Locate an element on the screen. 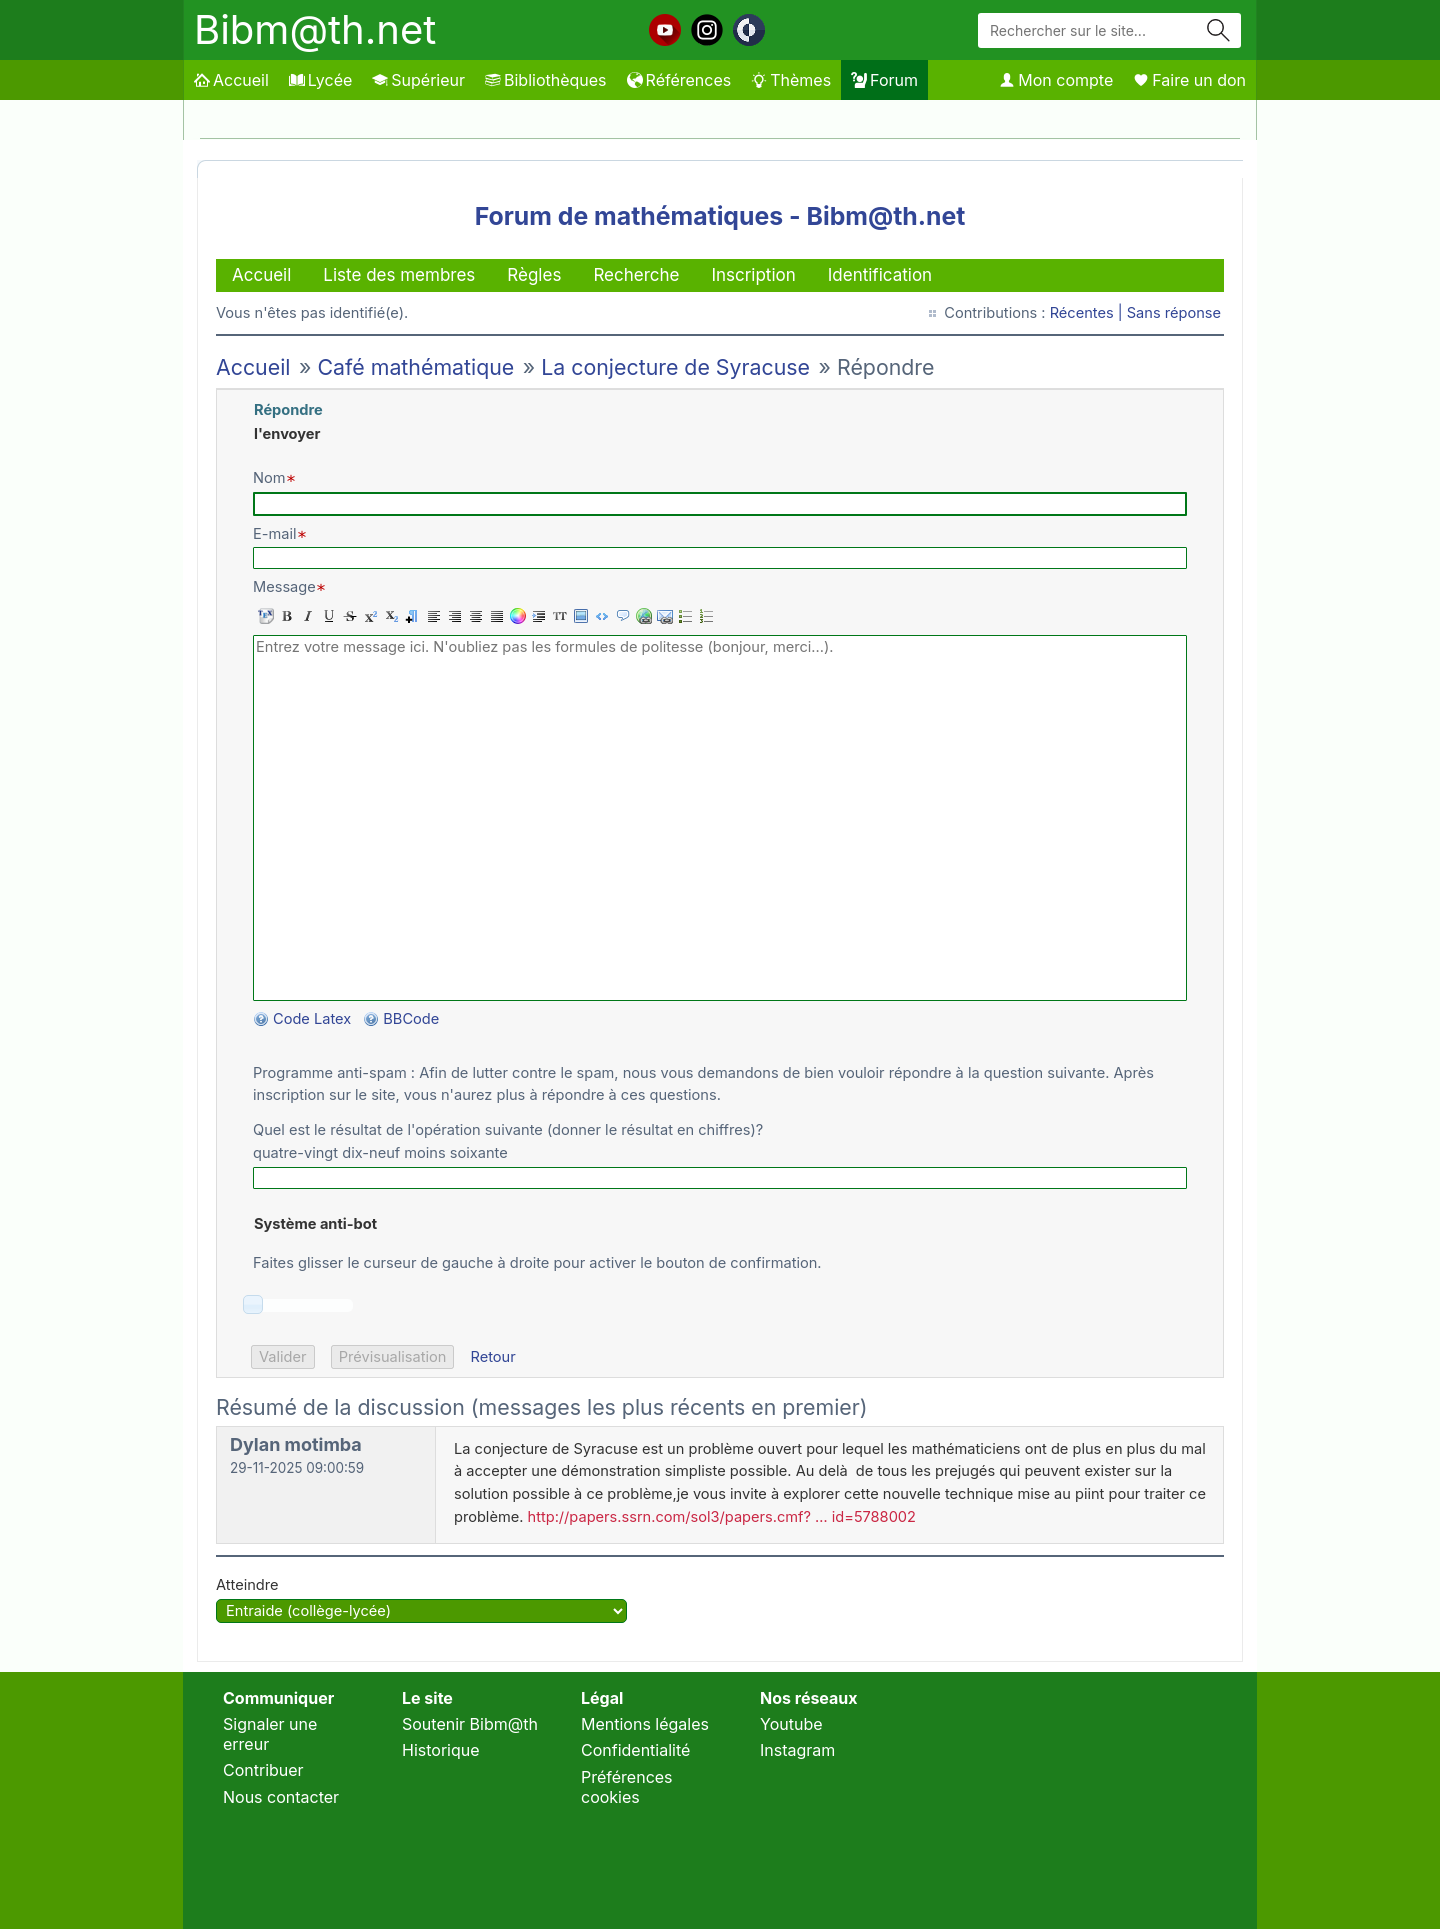  Historique is located at coordinates (441, 1750).